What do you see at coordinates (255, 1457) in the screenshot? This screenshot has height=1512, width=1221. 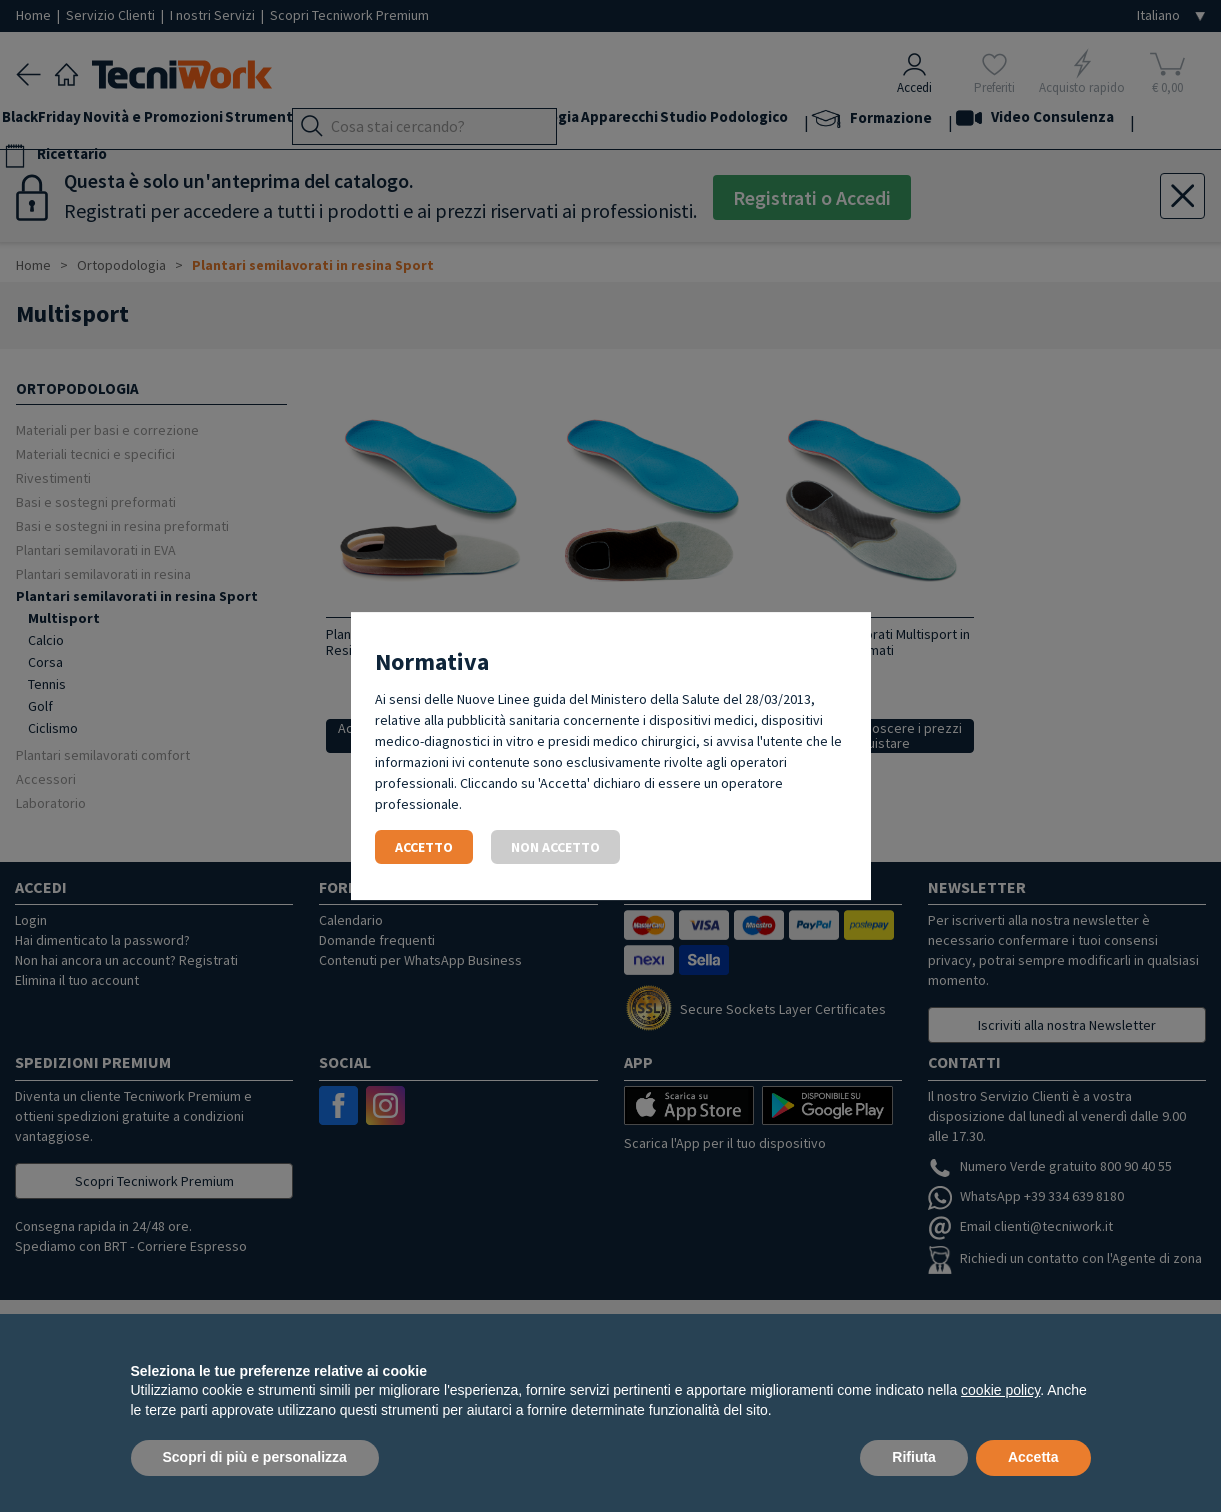 I see `Scopri di più e personalizza [button]` at bounding box center [255, 1457].